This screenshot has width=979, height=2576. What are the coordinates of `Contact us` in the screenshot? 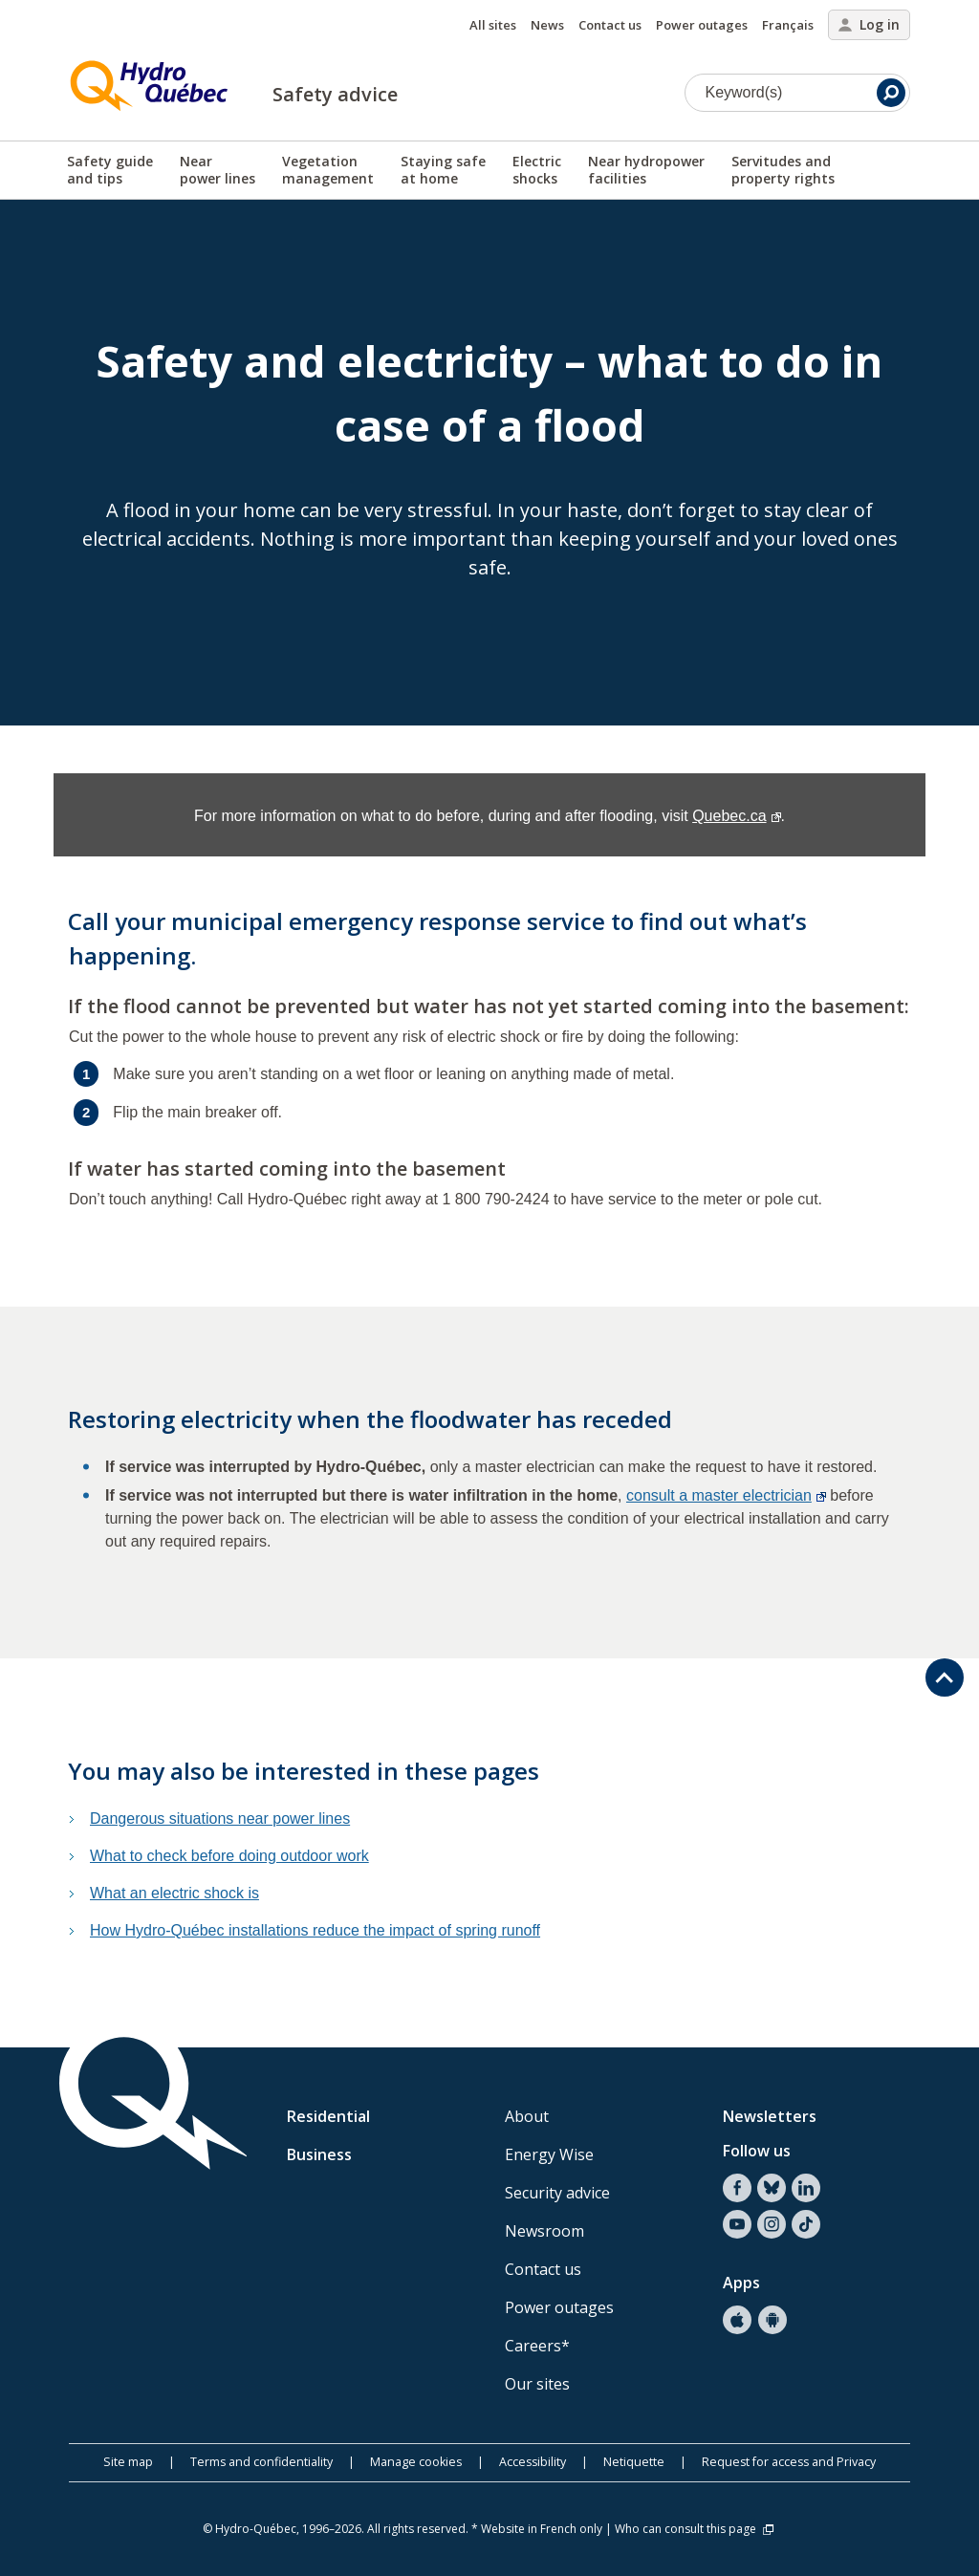 It's located at (610, 24).